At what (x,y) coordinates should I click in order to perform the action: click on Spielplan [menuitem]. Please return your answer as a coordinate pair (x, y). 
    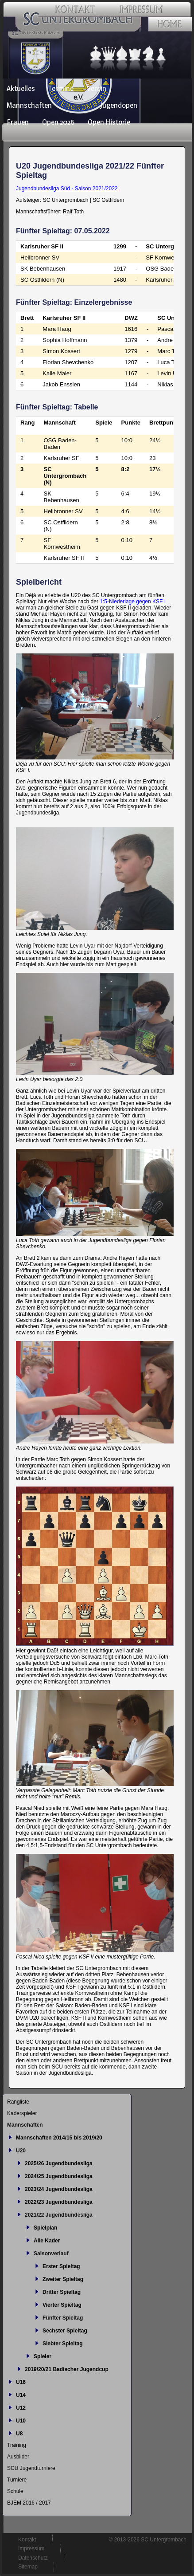
    Looking at the image, I should click on (45, 2228).